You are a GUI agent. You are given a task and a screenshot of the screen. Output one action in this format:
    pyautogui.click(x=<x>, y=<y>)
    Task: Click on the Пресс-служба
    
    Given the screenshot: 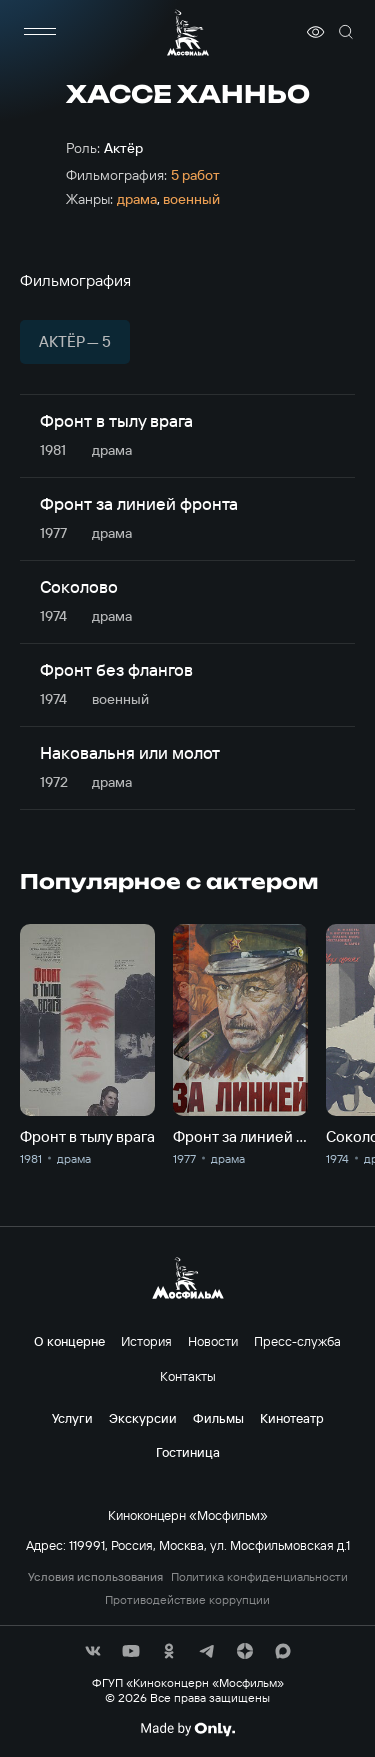 What is the action you would take?
    pyautogui.click(x=297, y=1341)
    